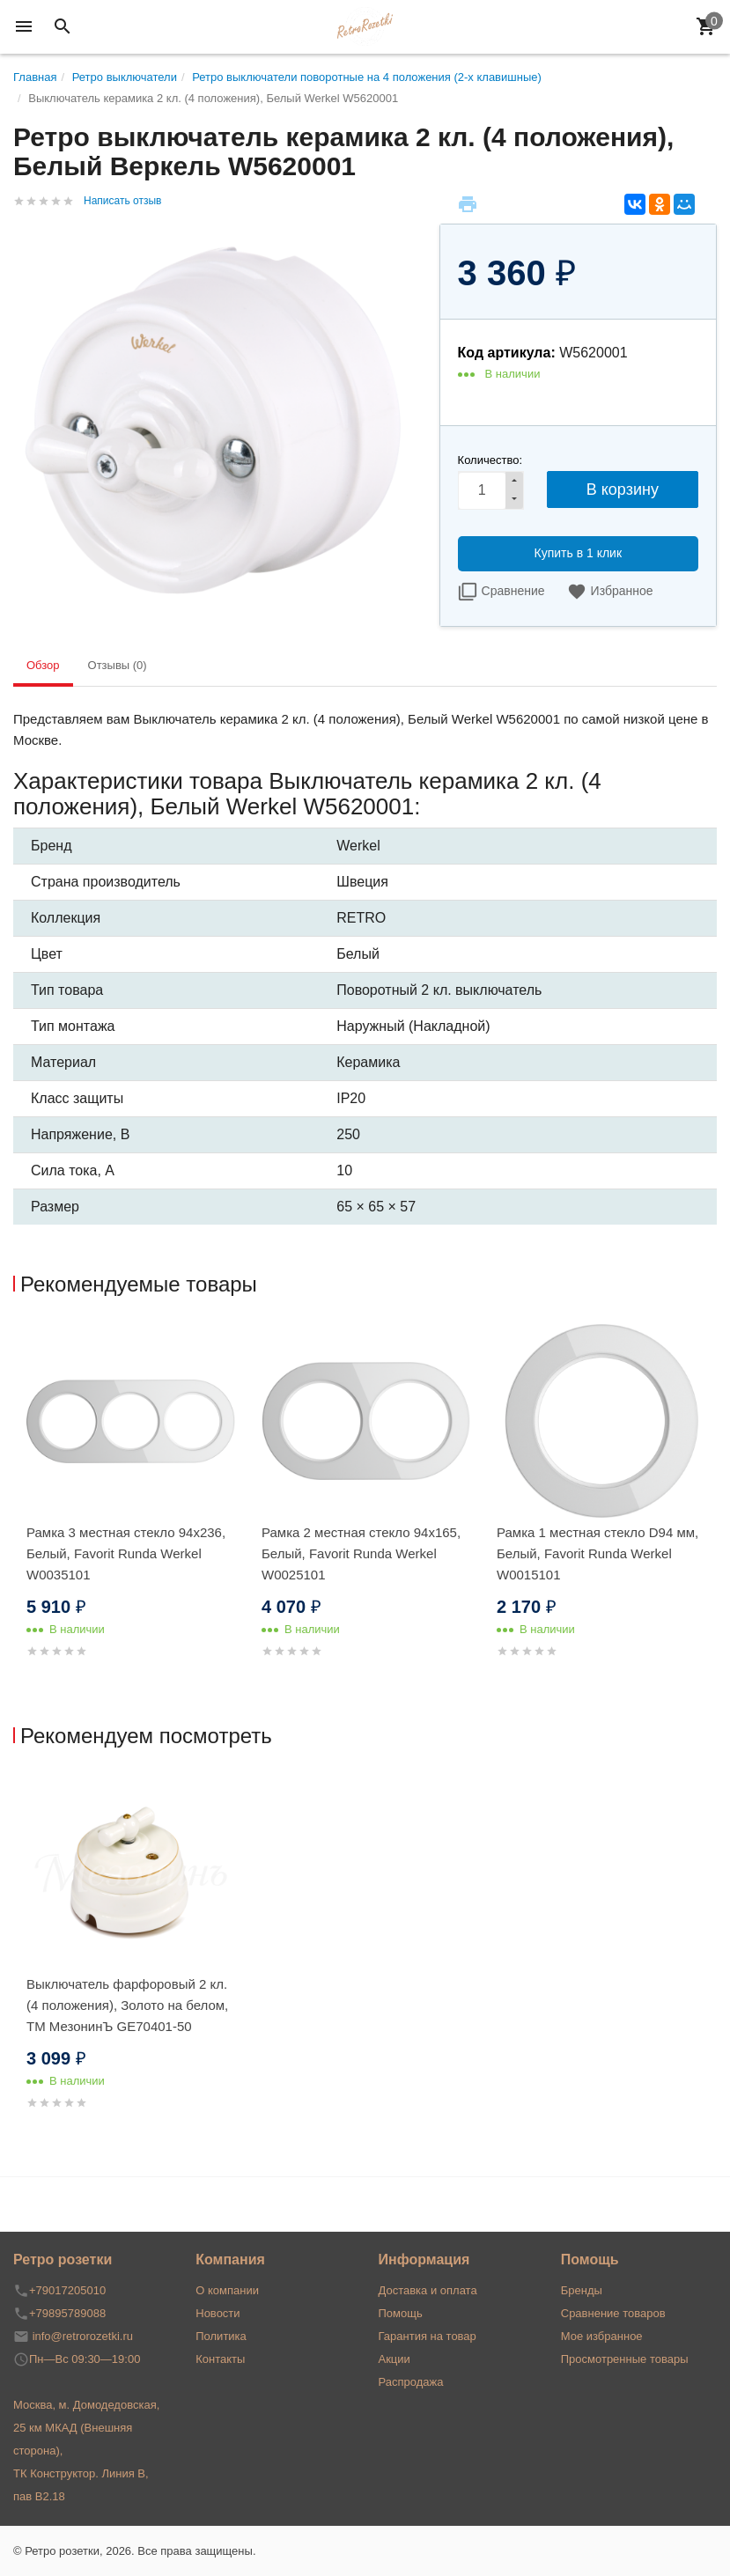 The image size is (730, 2576). I want to click on Политика, so click(221, 2336).